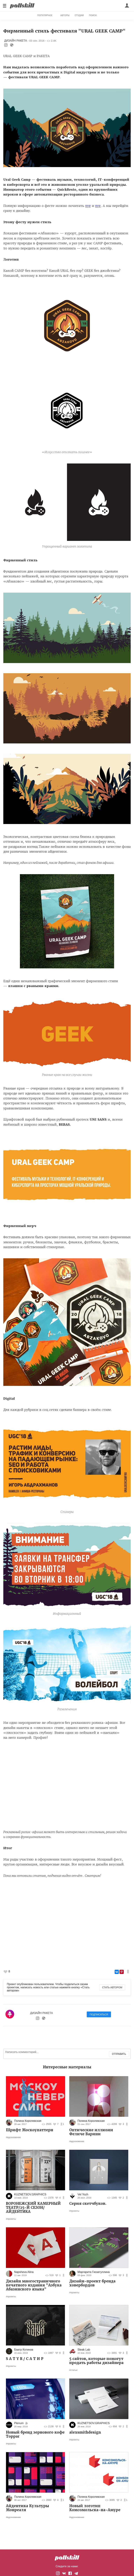  What do you see at coordinates (36, 40) in the screenshot?
I see `03 сен. 2018` at bounding box center [36, 40].